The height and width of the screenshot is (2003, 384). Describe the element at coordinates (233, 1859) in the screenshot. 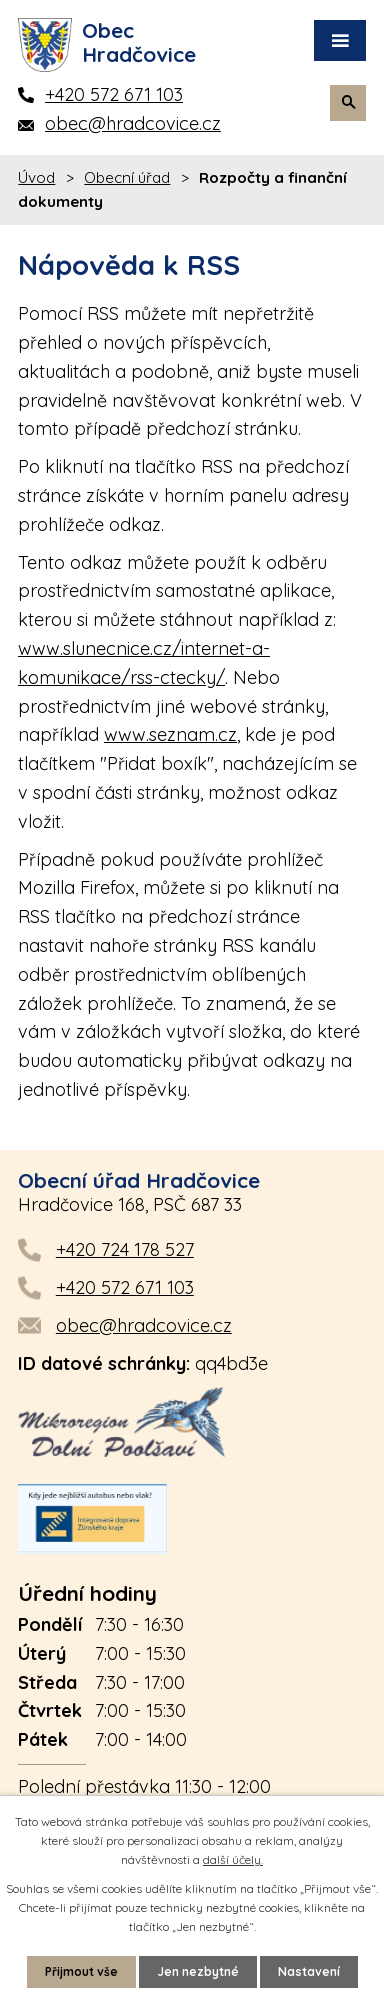

I see `další účely.` at that location.